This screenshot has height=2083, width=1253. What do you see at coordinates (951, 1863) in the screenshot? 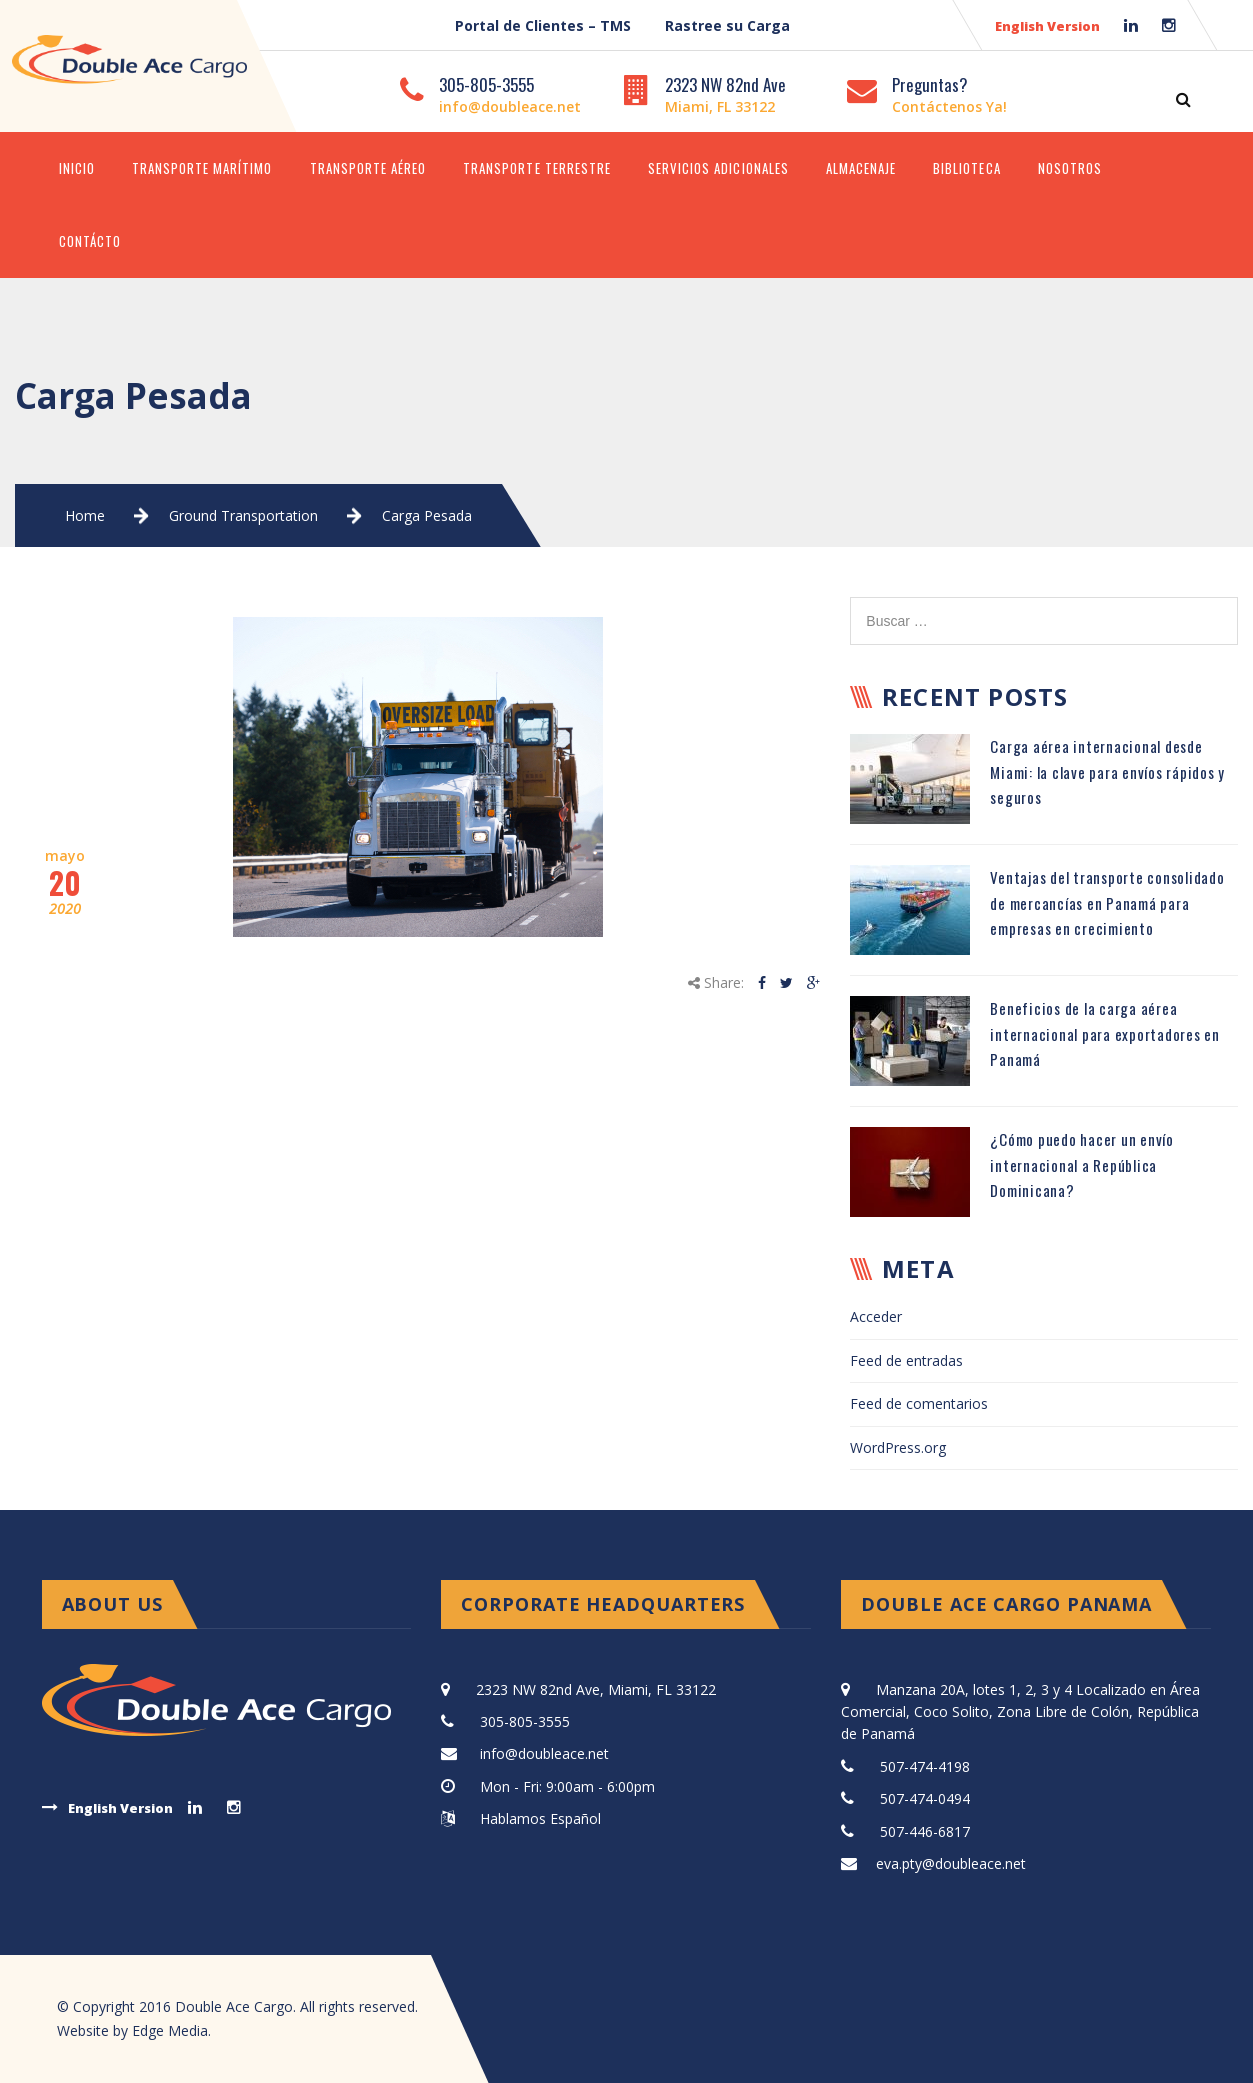
I see `eva.pty@doubleace.net` at bounding box center [951, 1863].